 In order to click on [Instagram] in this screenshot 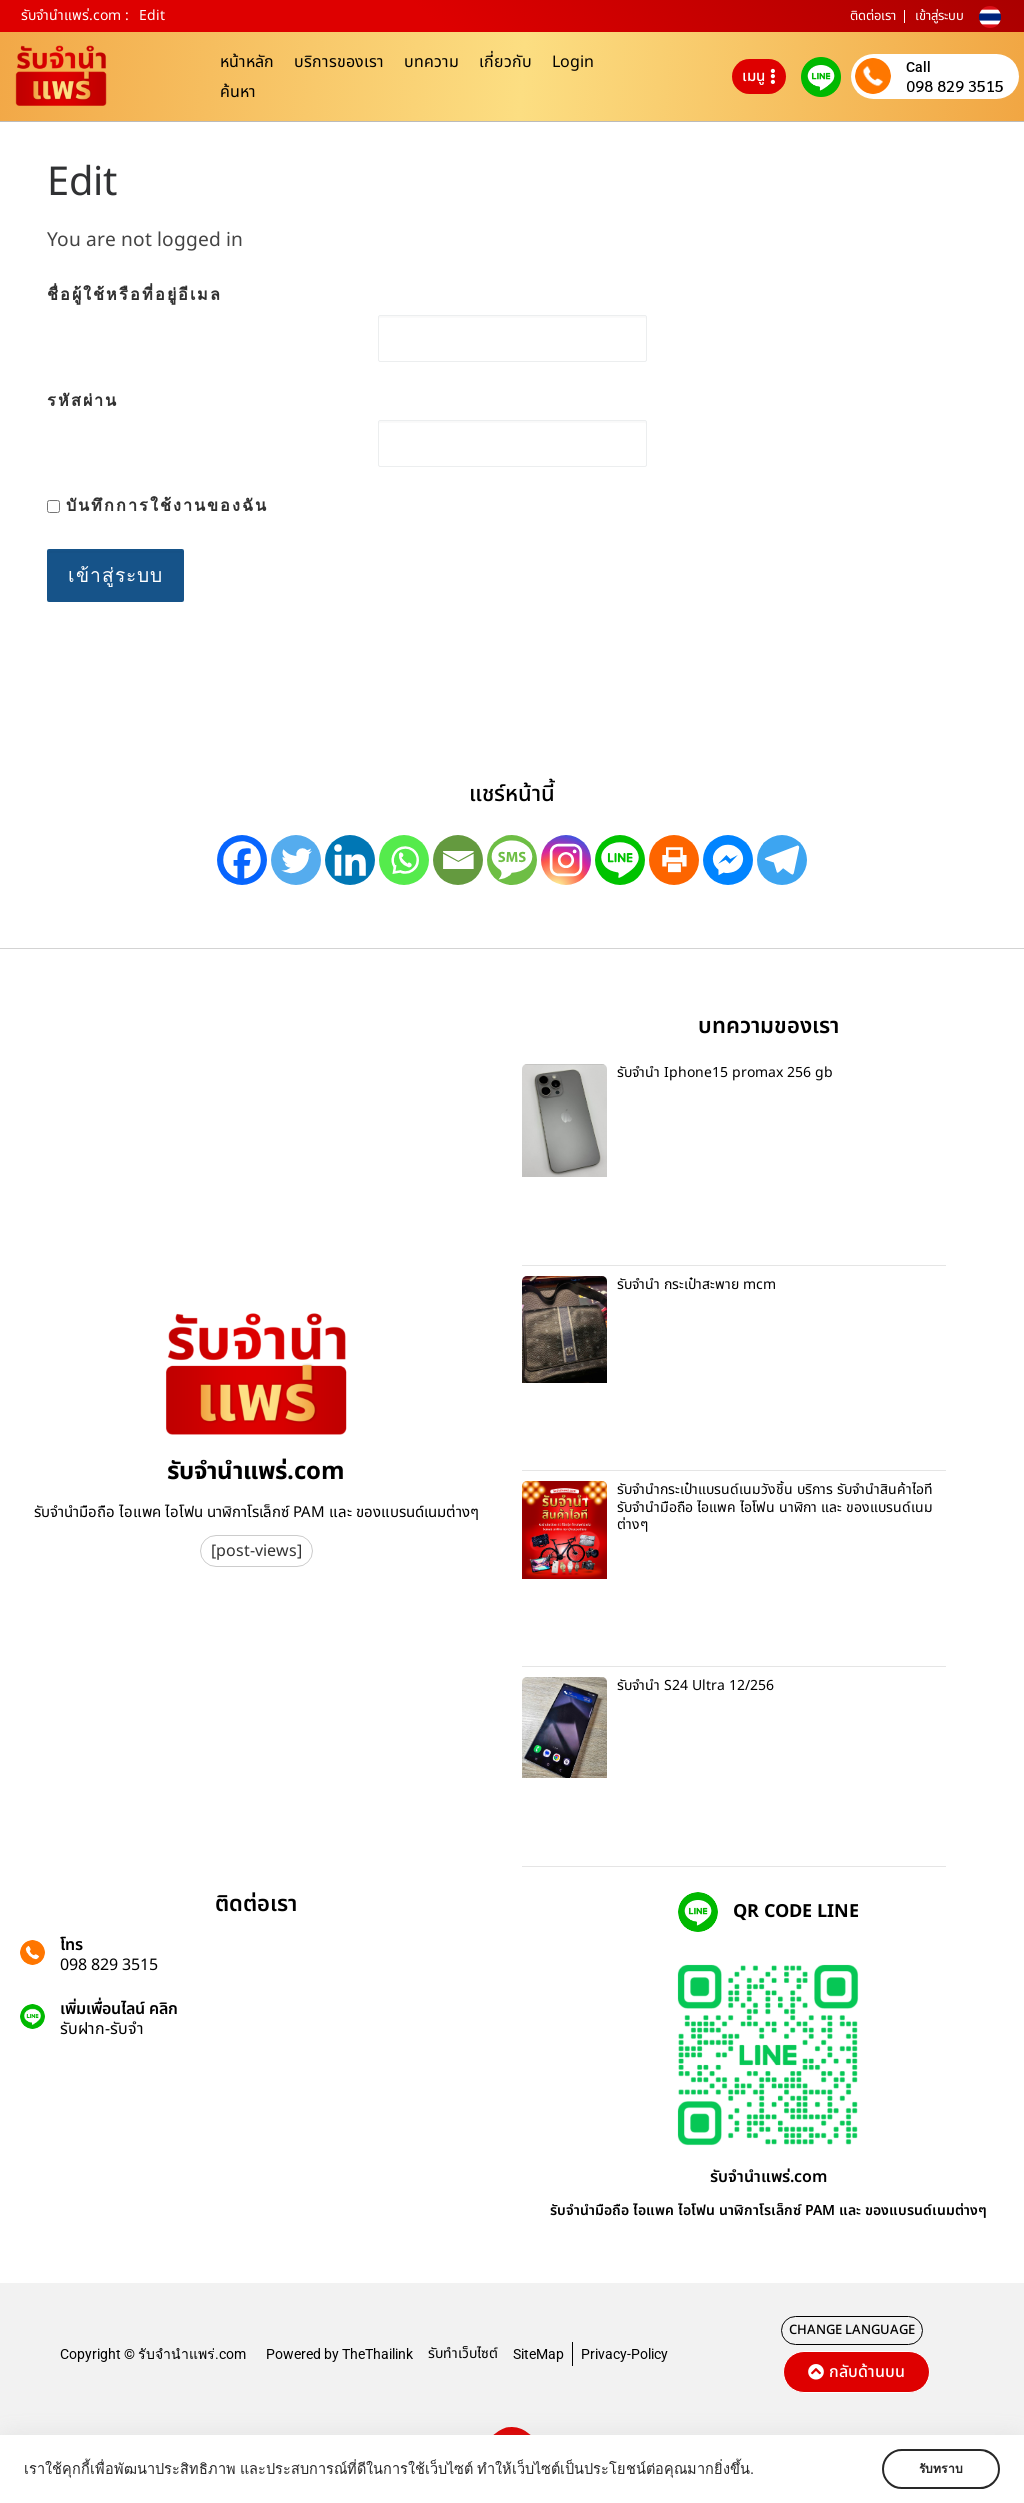, I will do `click(566, 860)`.